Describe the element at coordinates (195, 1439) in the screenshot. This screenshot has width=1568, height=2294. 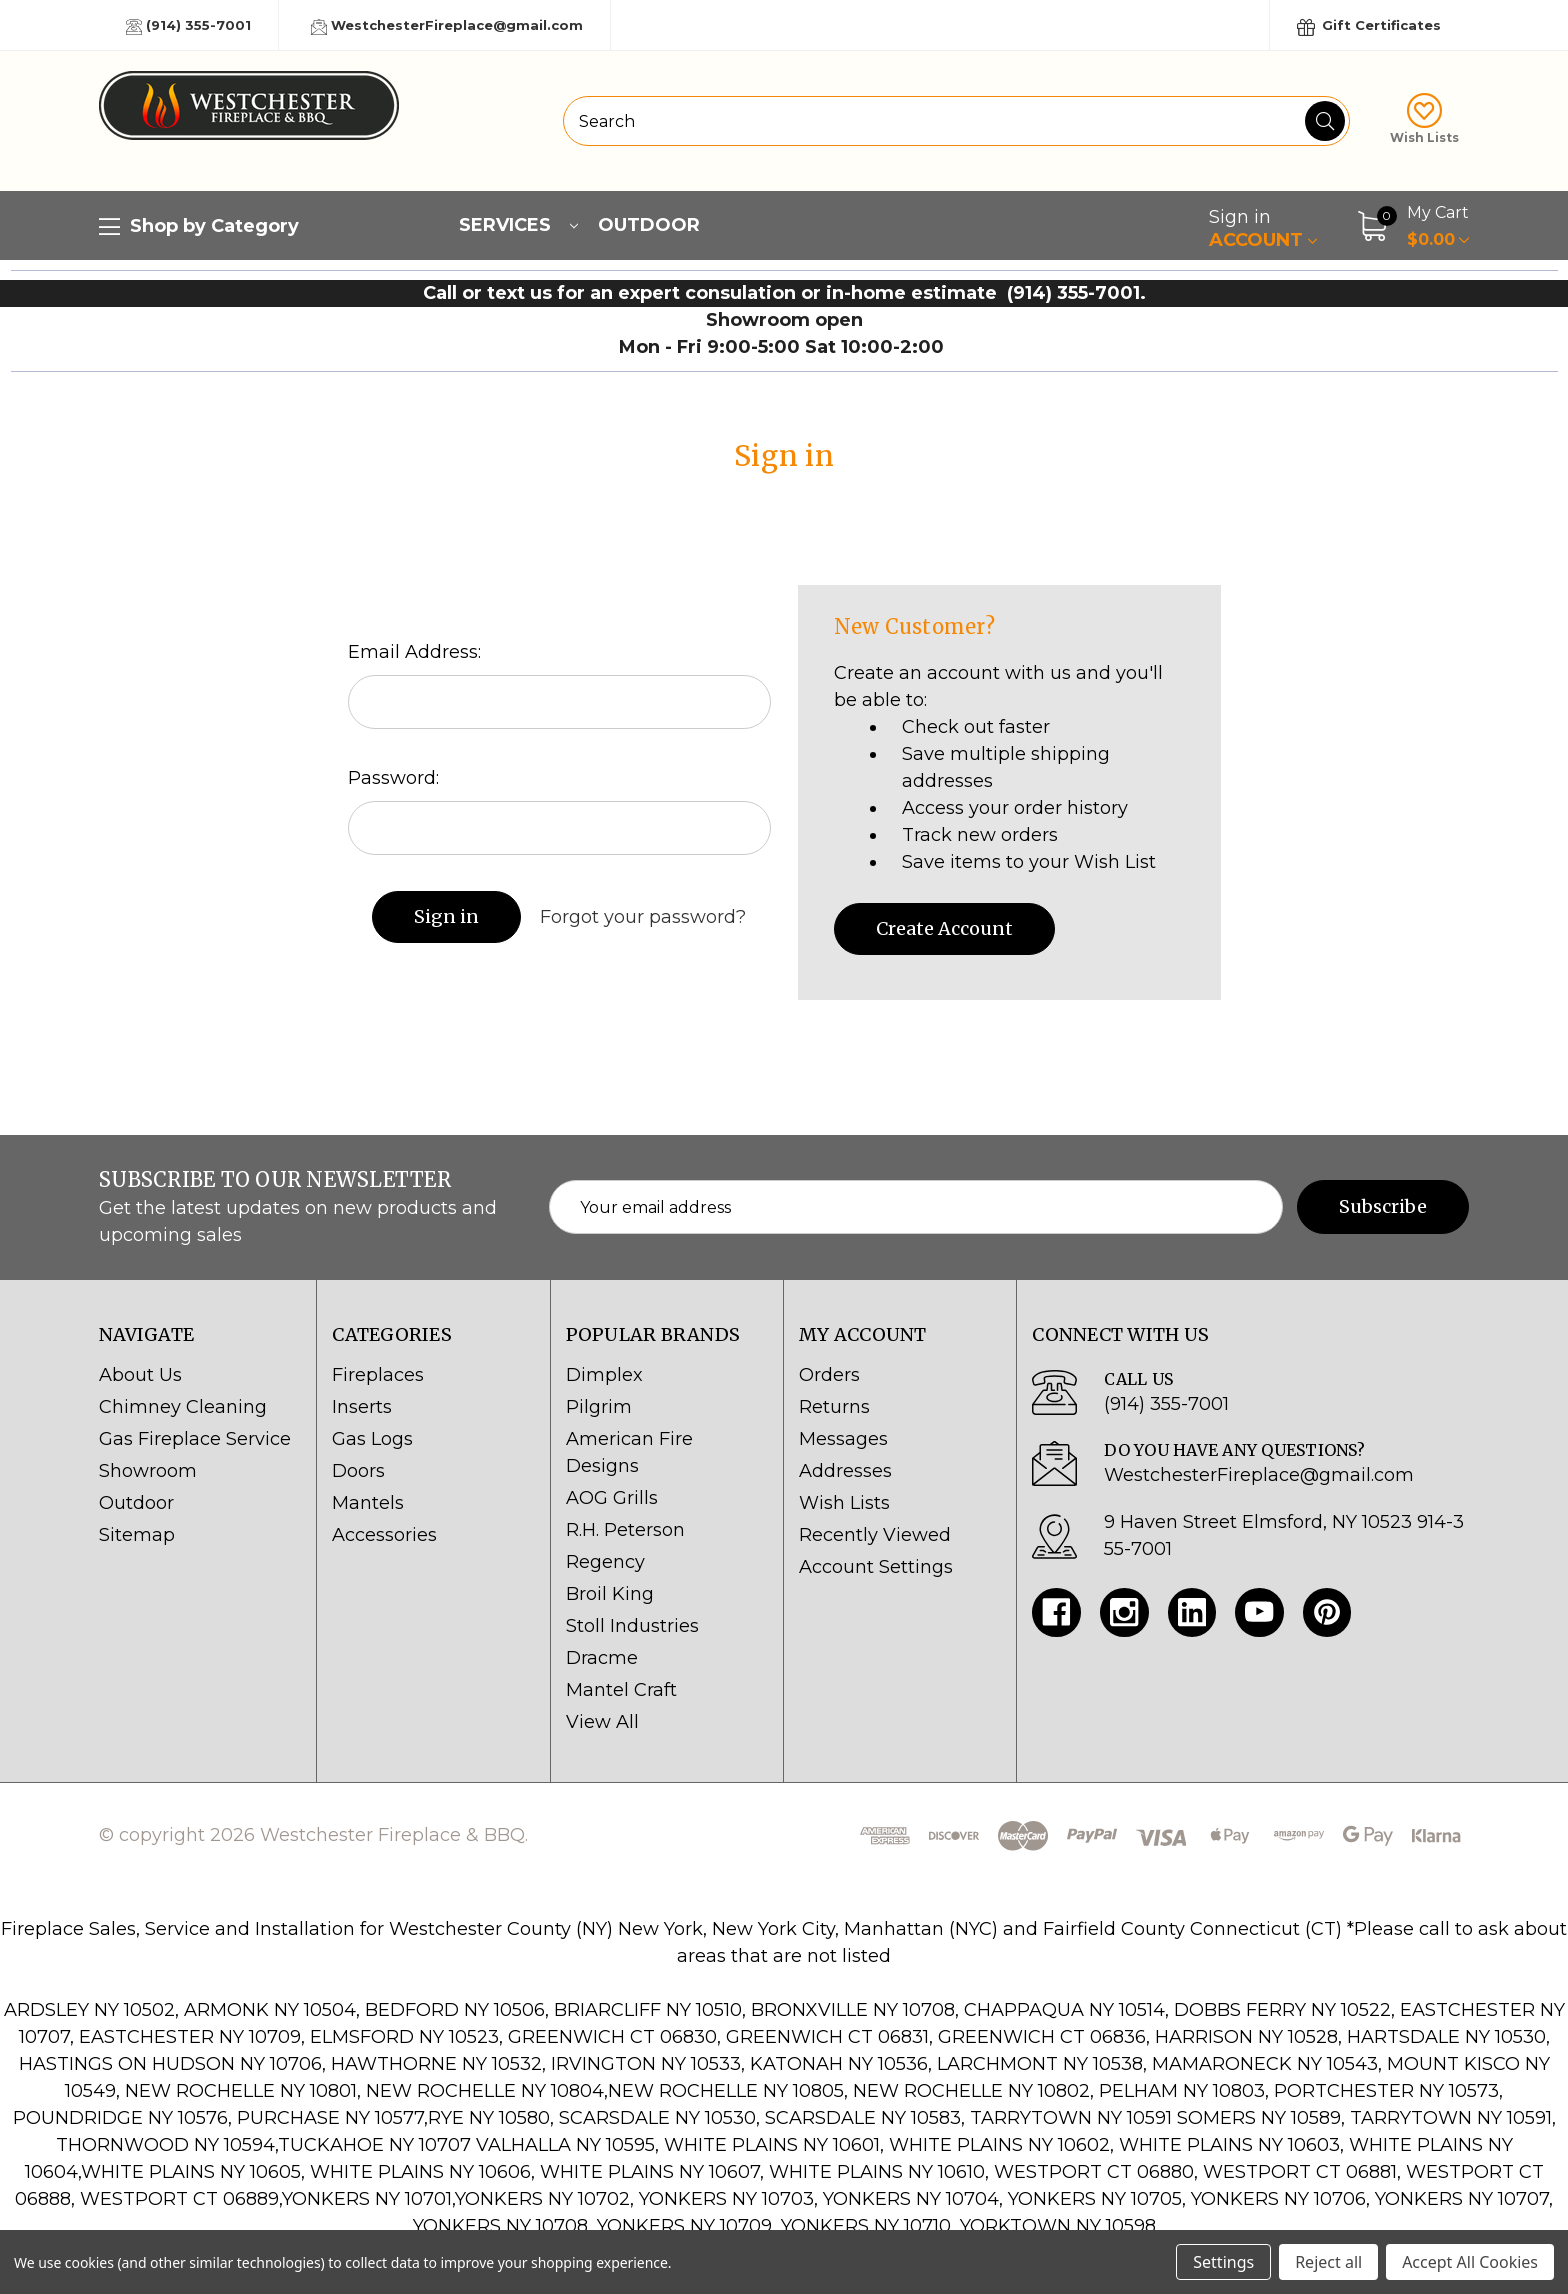
I see `Gas Fireplace Service` at that location.